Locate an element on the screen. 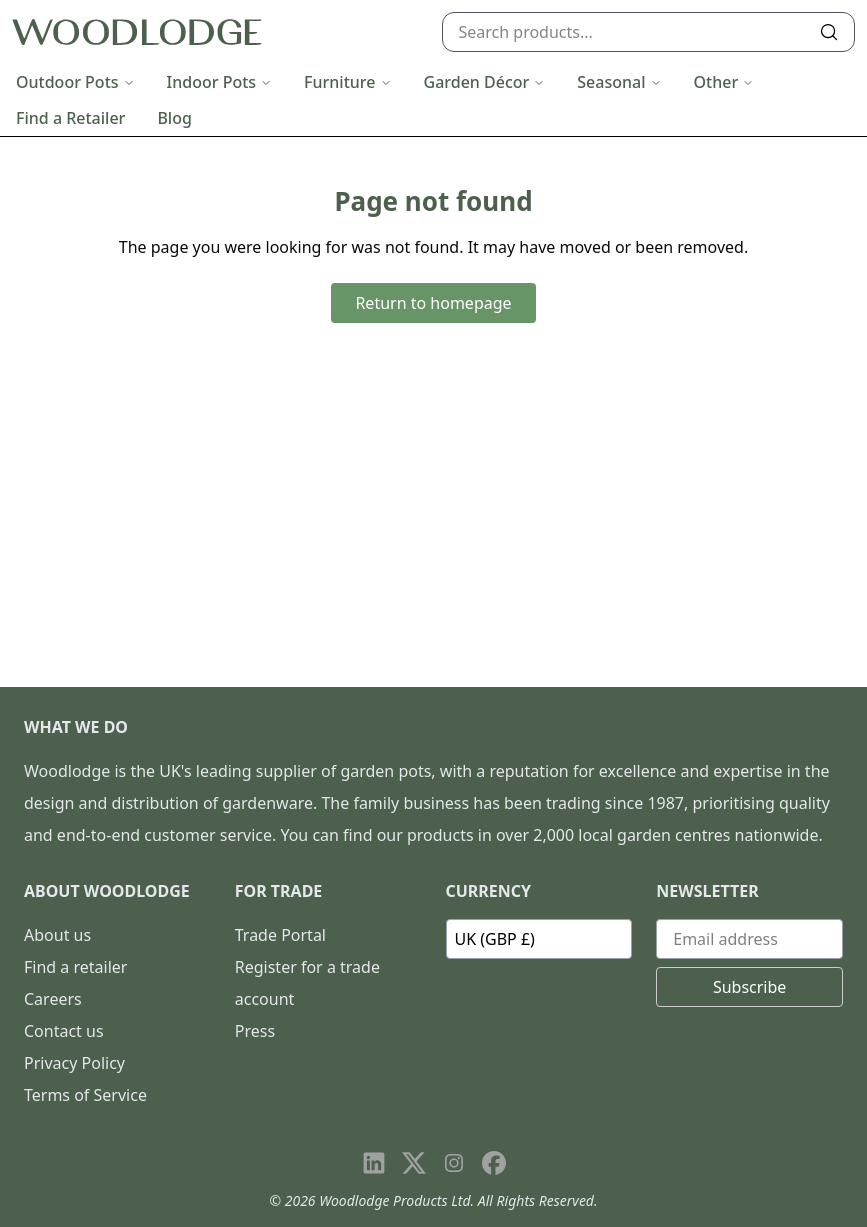 The height and width of the screenshot is (1227, 867). Subscribe is located at coordinates (749, 987).